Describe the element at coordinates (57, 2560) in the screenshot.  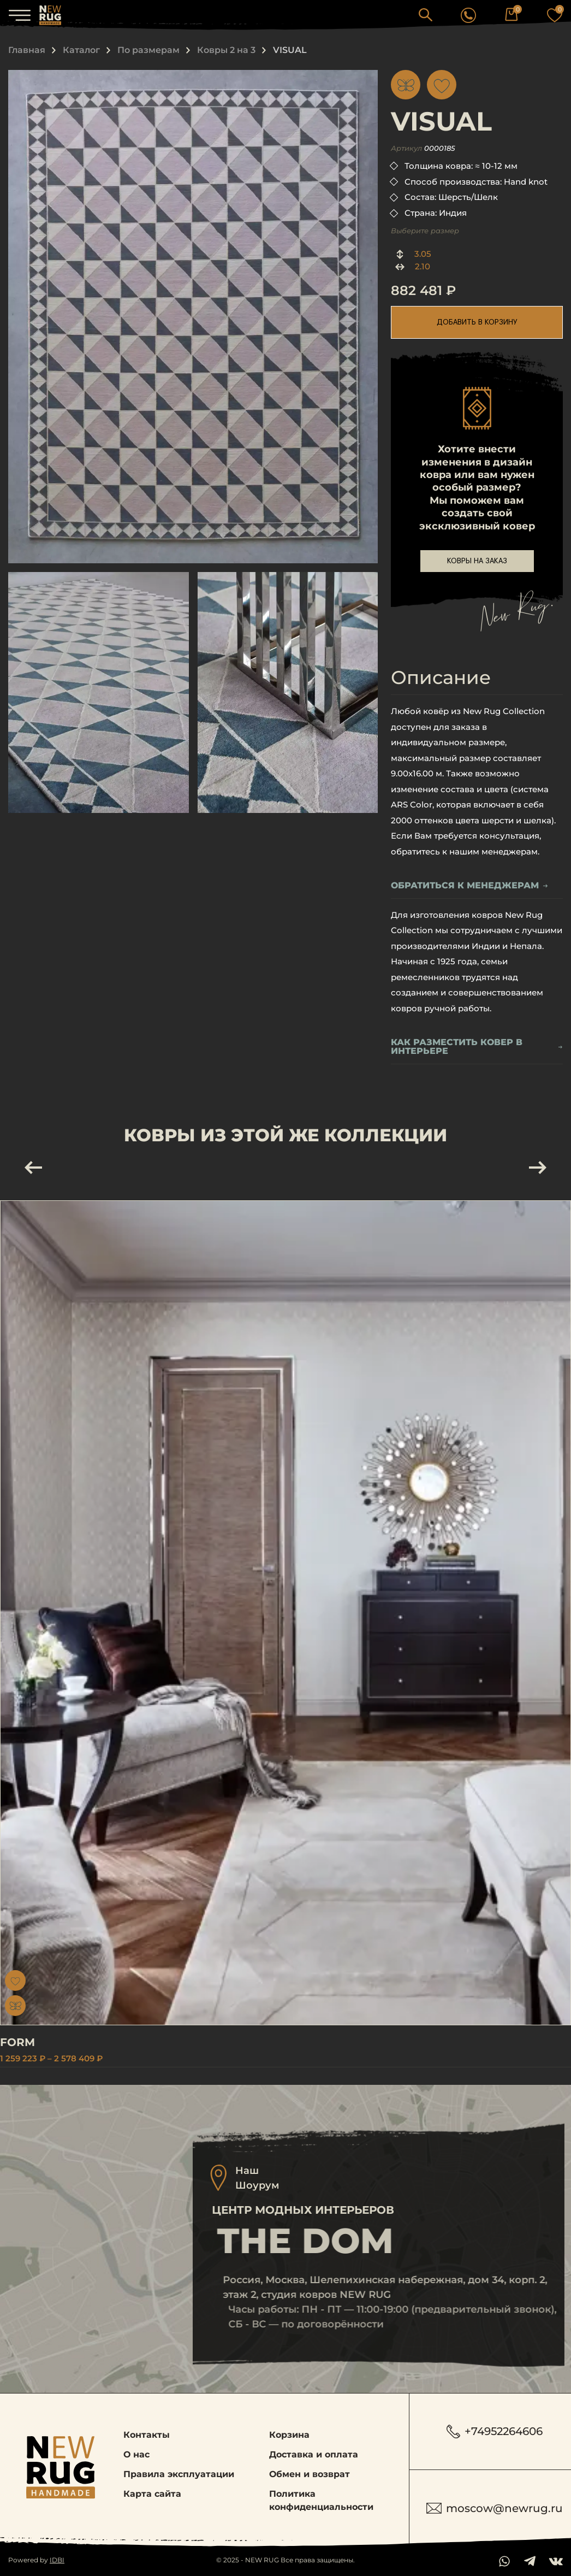
I see `IDBI` at that location.